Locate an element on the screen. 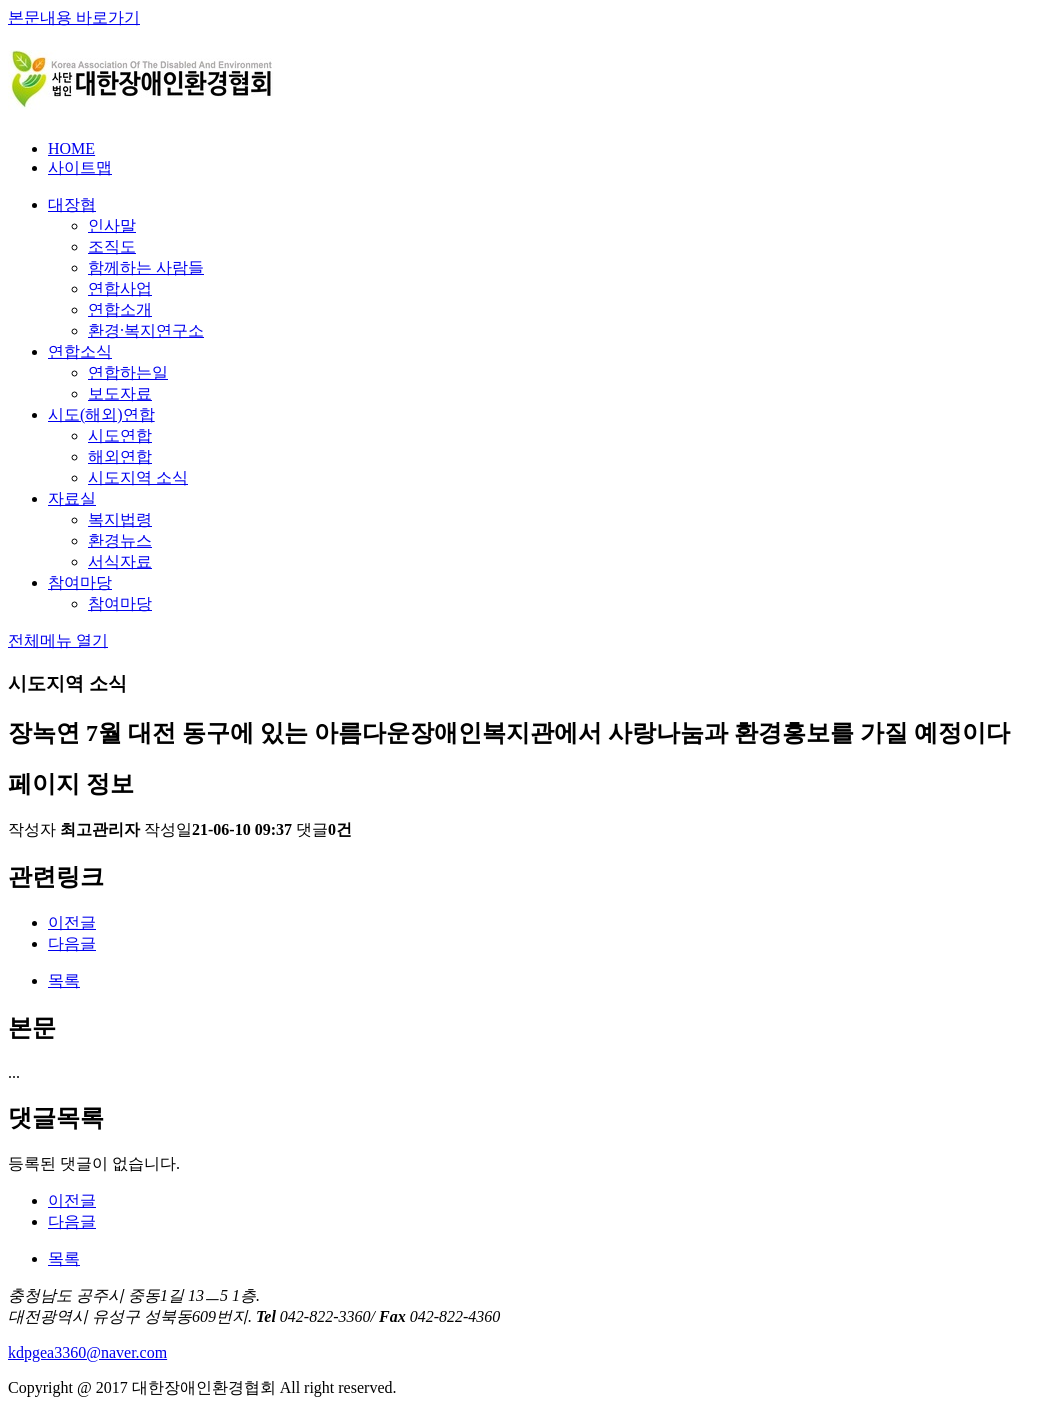  연합소개 is located at coordinates (120, 309).